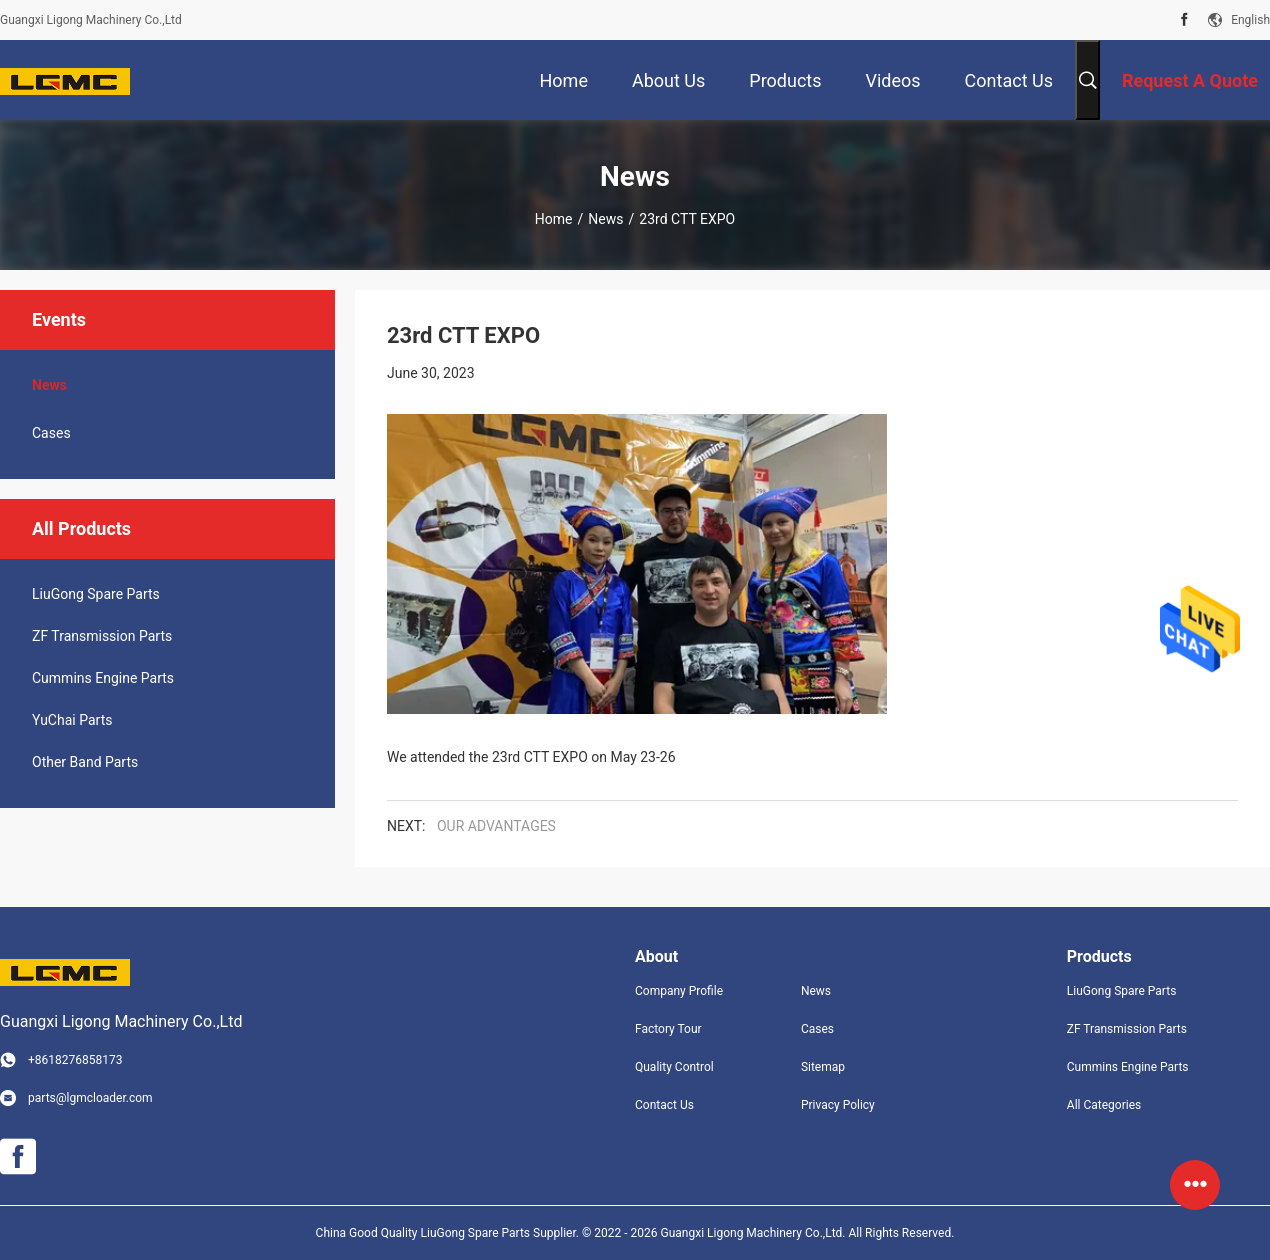 This screenshot has height=1260, width=1270. Describe the element at coordinates (72, 720) in the screenshot. I see `YuChai Parts` at that location.